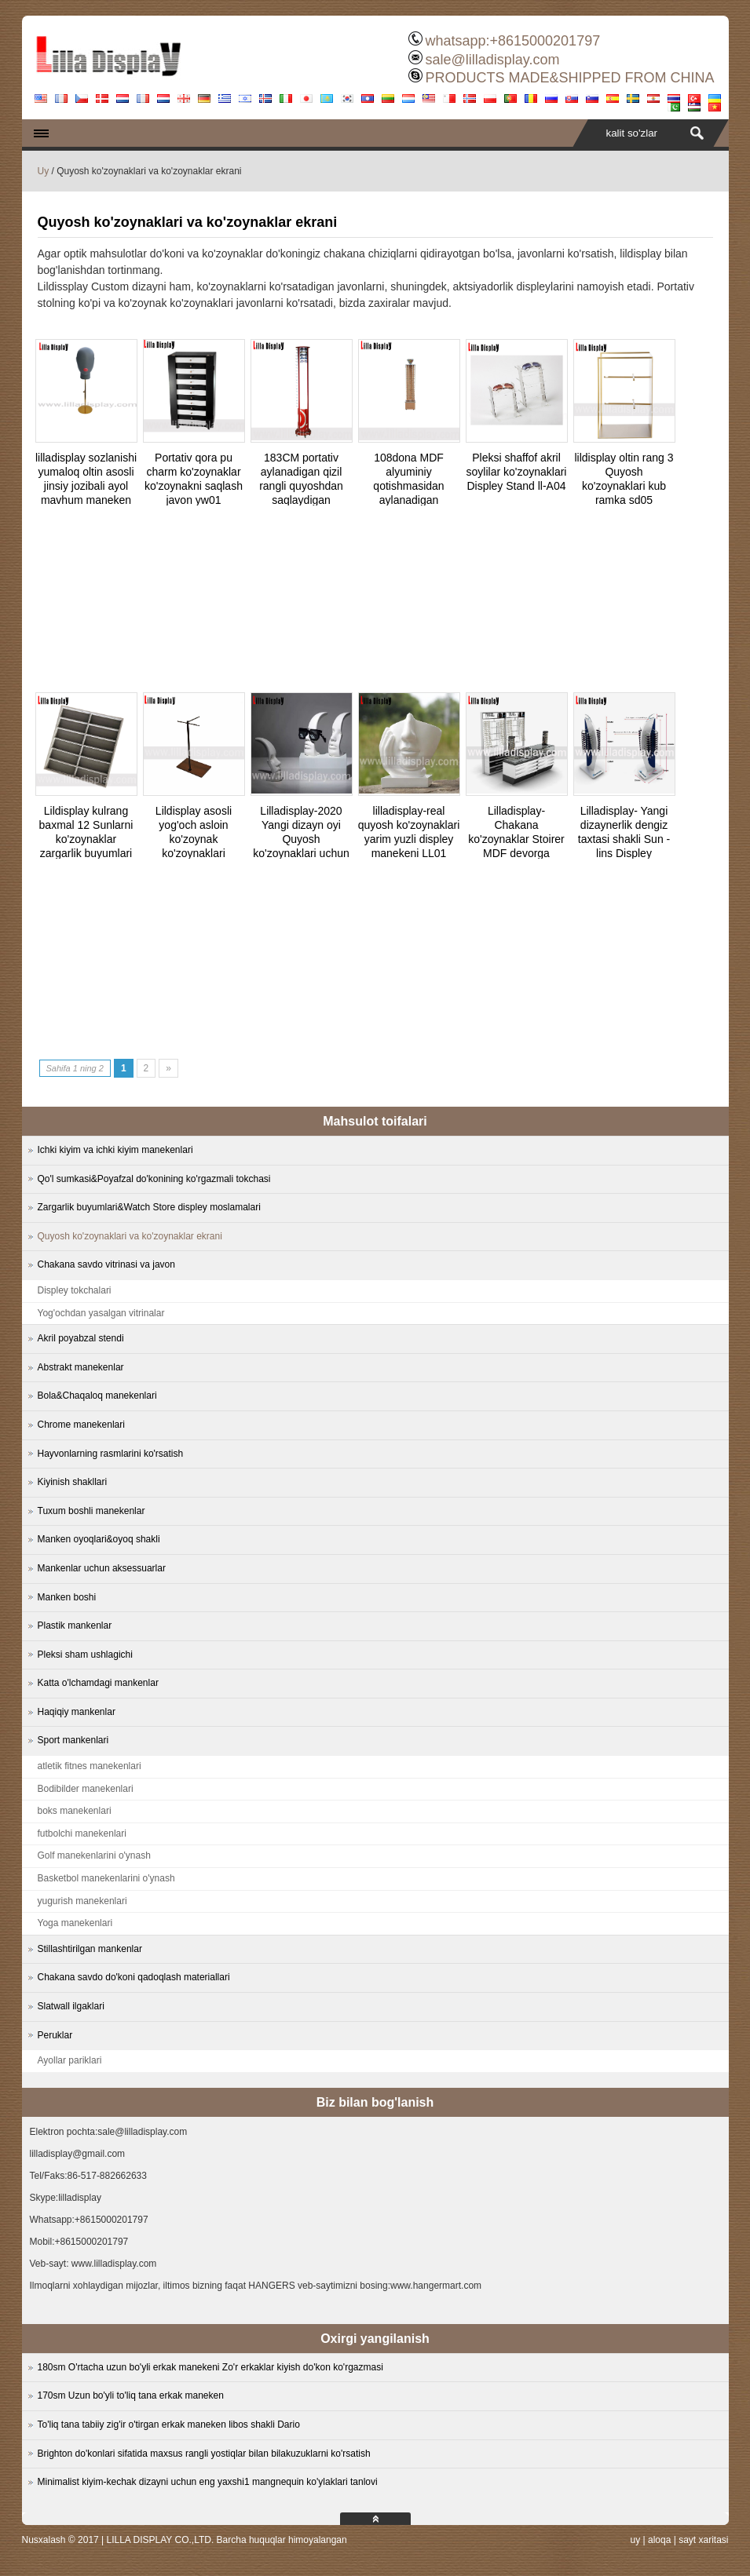 The image size is (750, 2576). I want to click on Chakana savdo do'koni qadoqlash materiallari, so click(134, 1977).